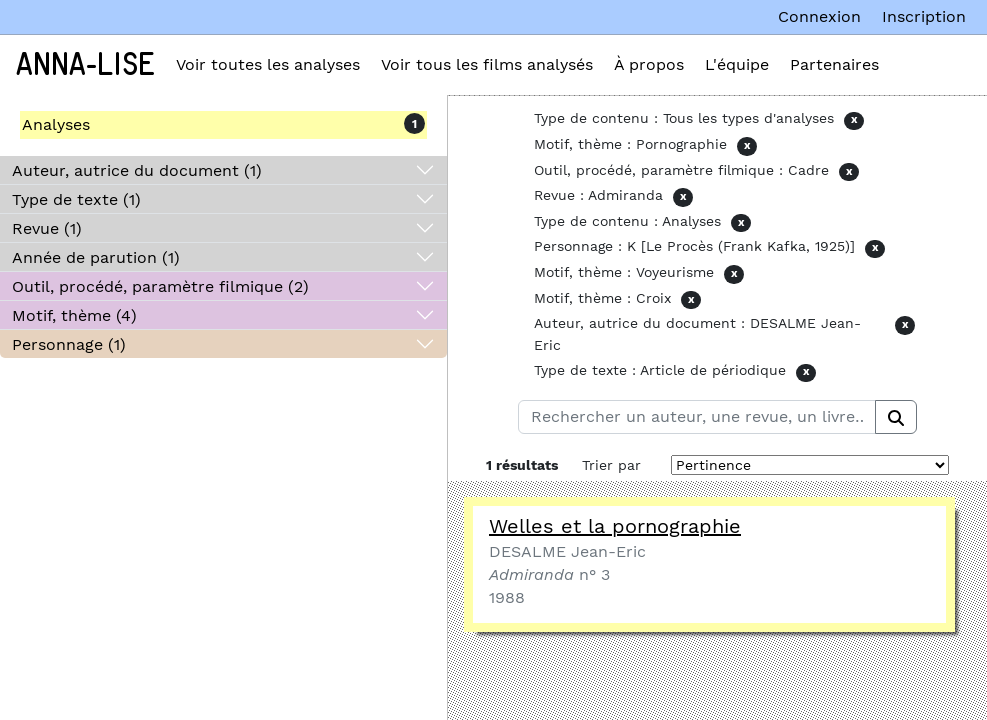  I want to click on Année de parution (1), so click(96, 257).